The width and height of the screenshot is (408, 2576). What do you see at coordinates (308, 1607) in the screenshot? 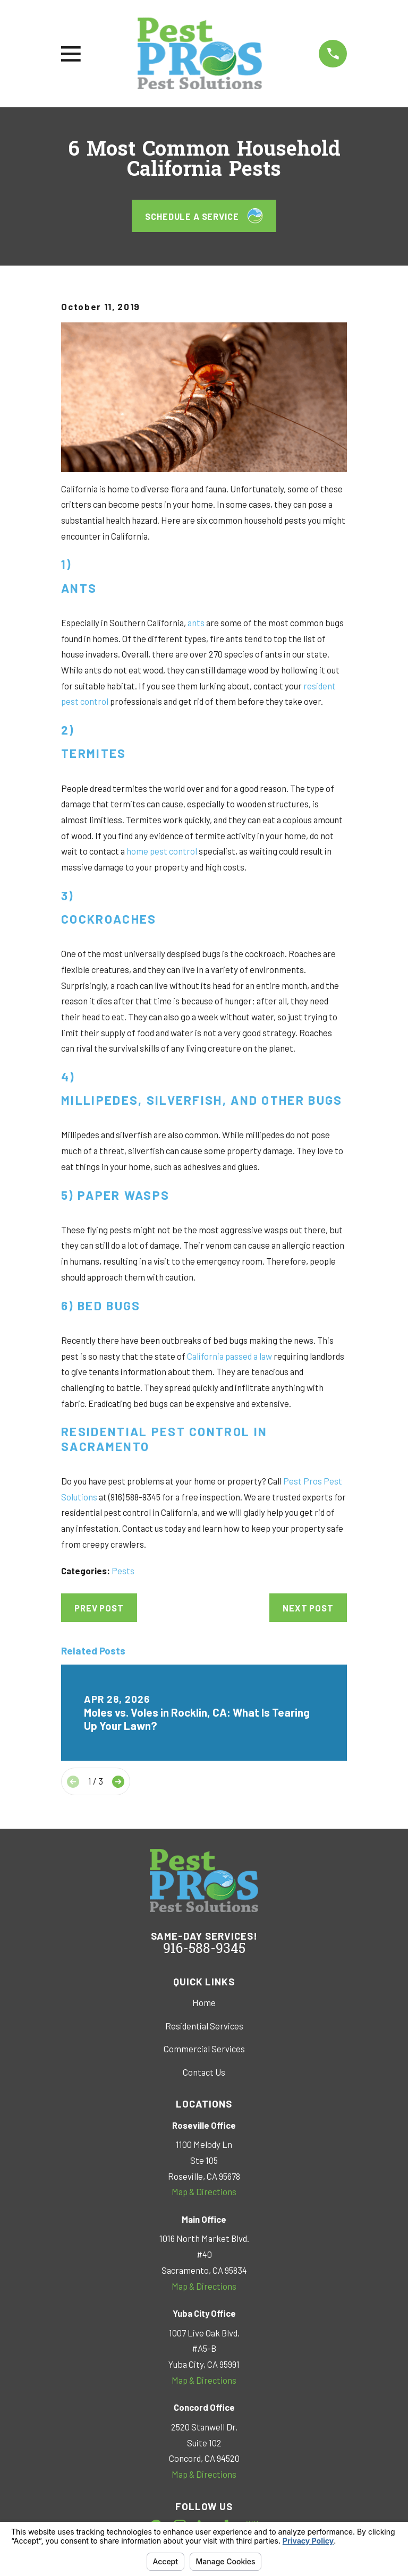
I see `Next Post` at bounding box center [308, 1607].